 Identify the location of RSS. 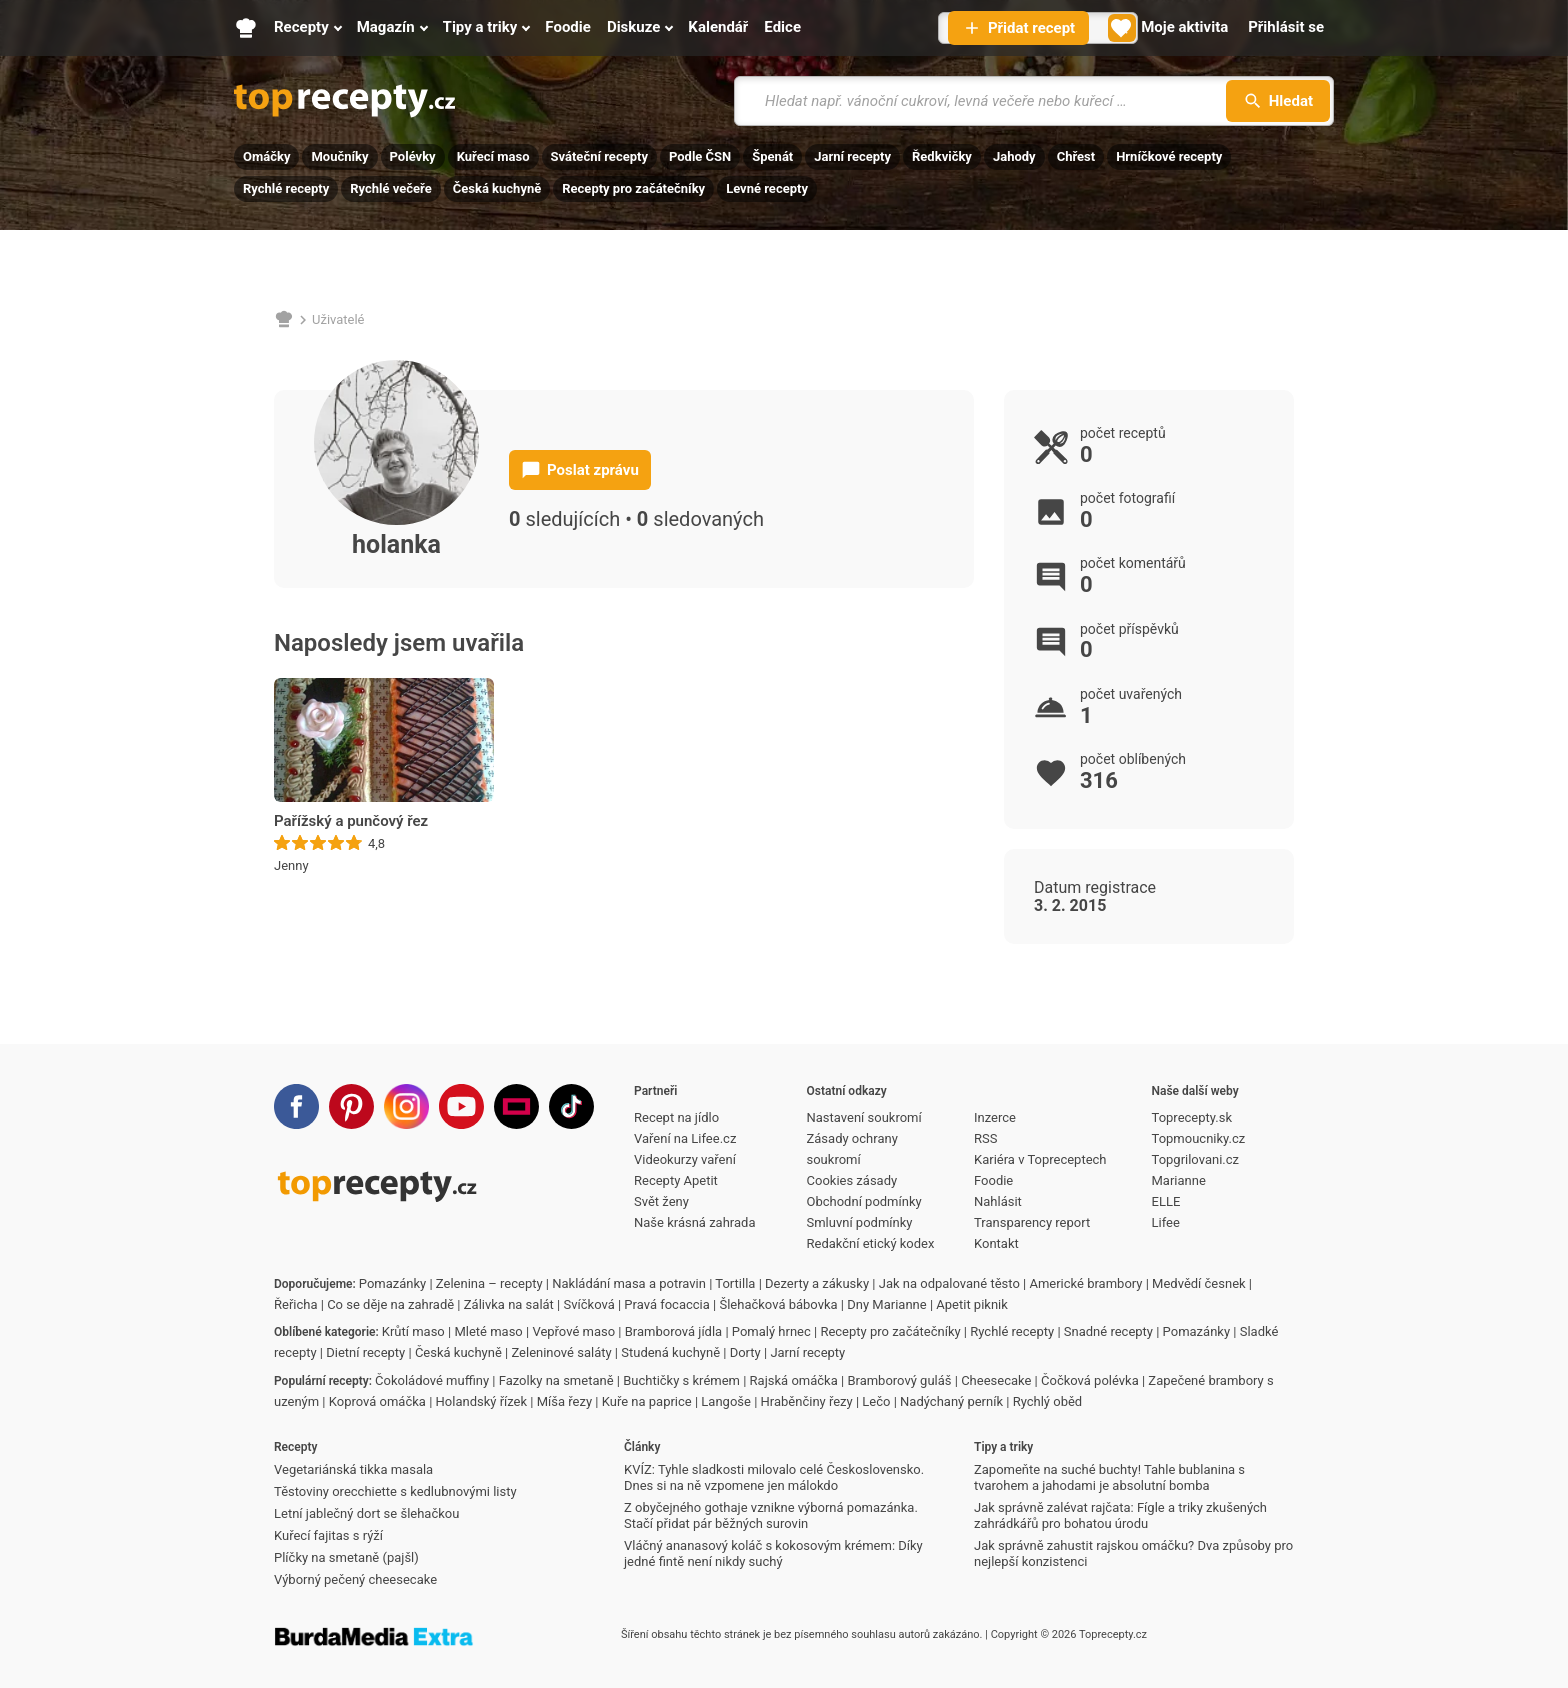
(985, 1138).